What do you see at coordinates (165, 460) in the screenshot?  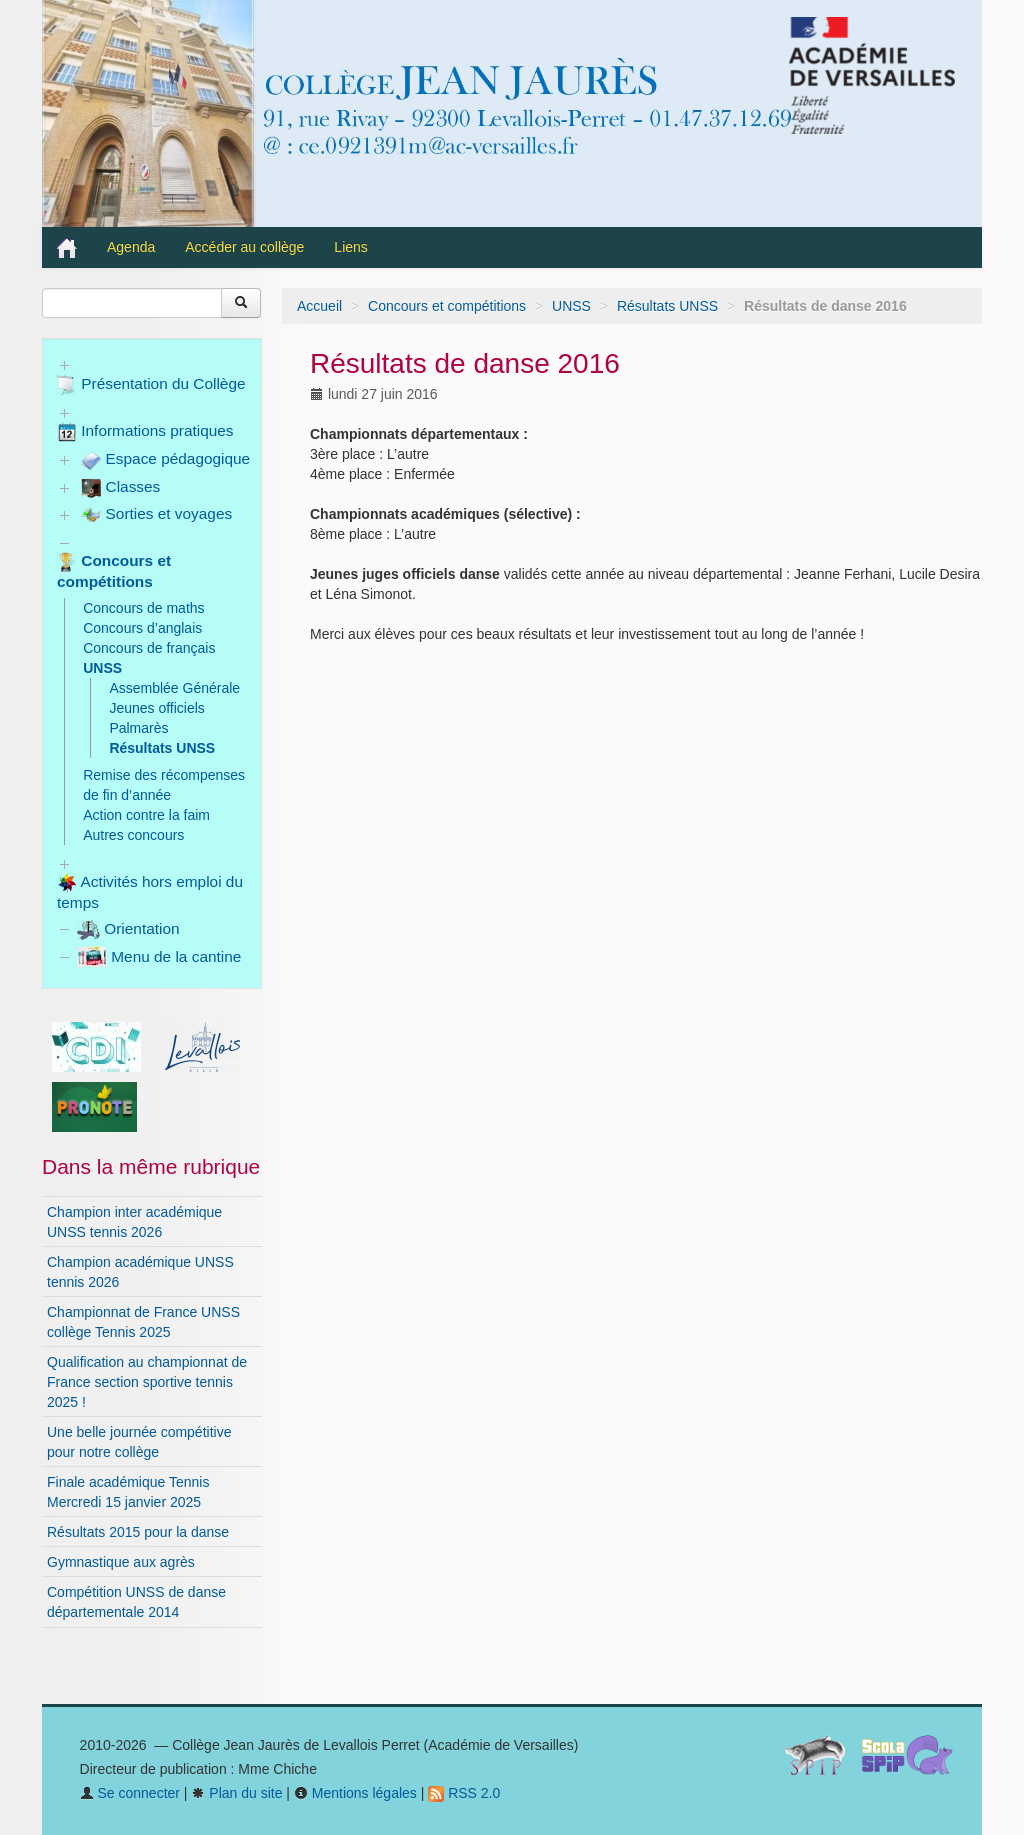 I see `Espace pédagogique` at bounding box center [165, 460].